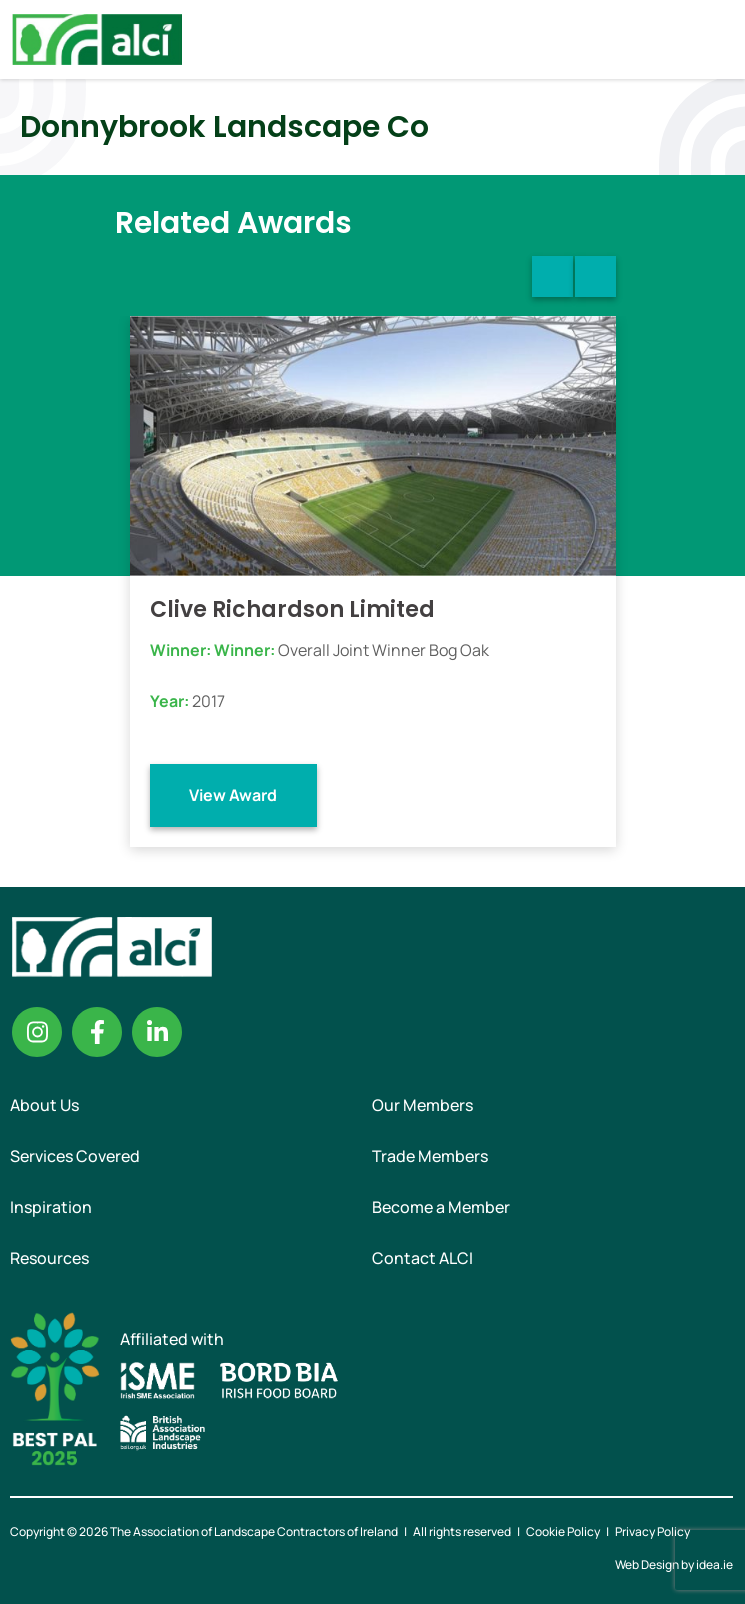  What do you see at coordinates (552, 276) in the screenshot?
I see `Previous` at bounding box center [552, 276].